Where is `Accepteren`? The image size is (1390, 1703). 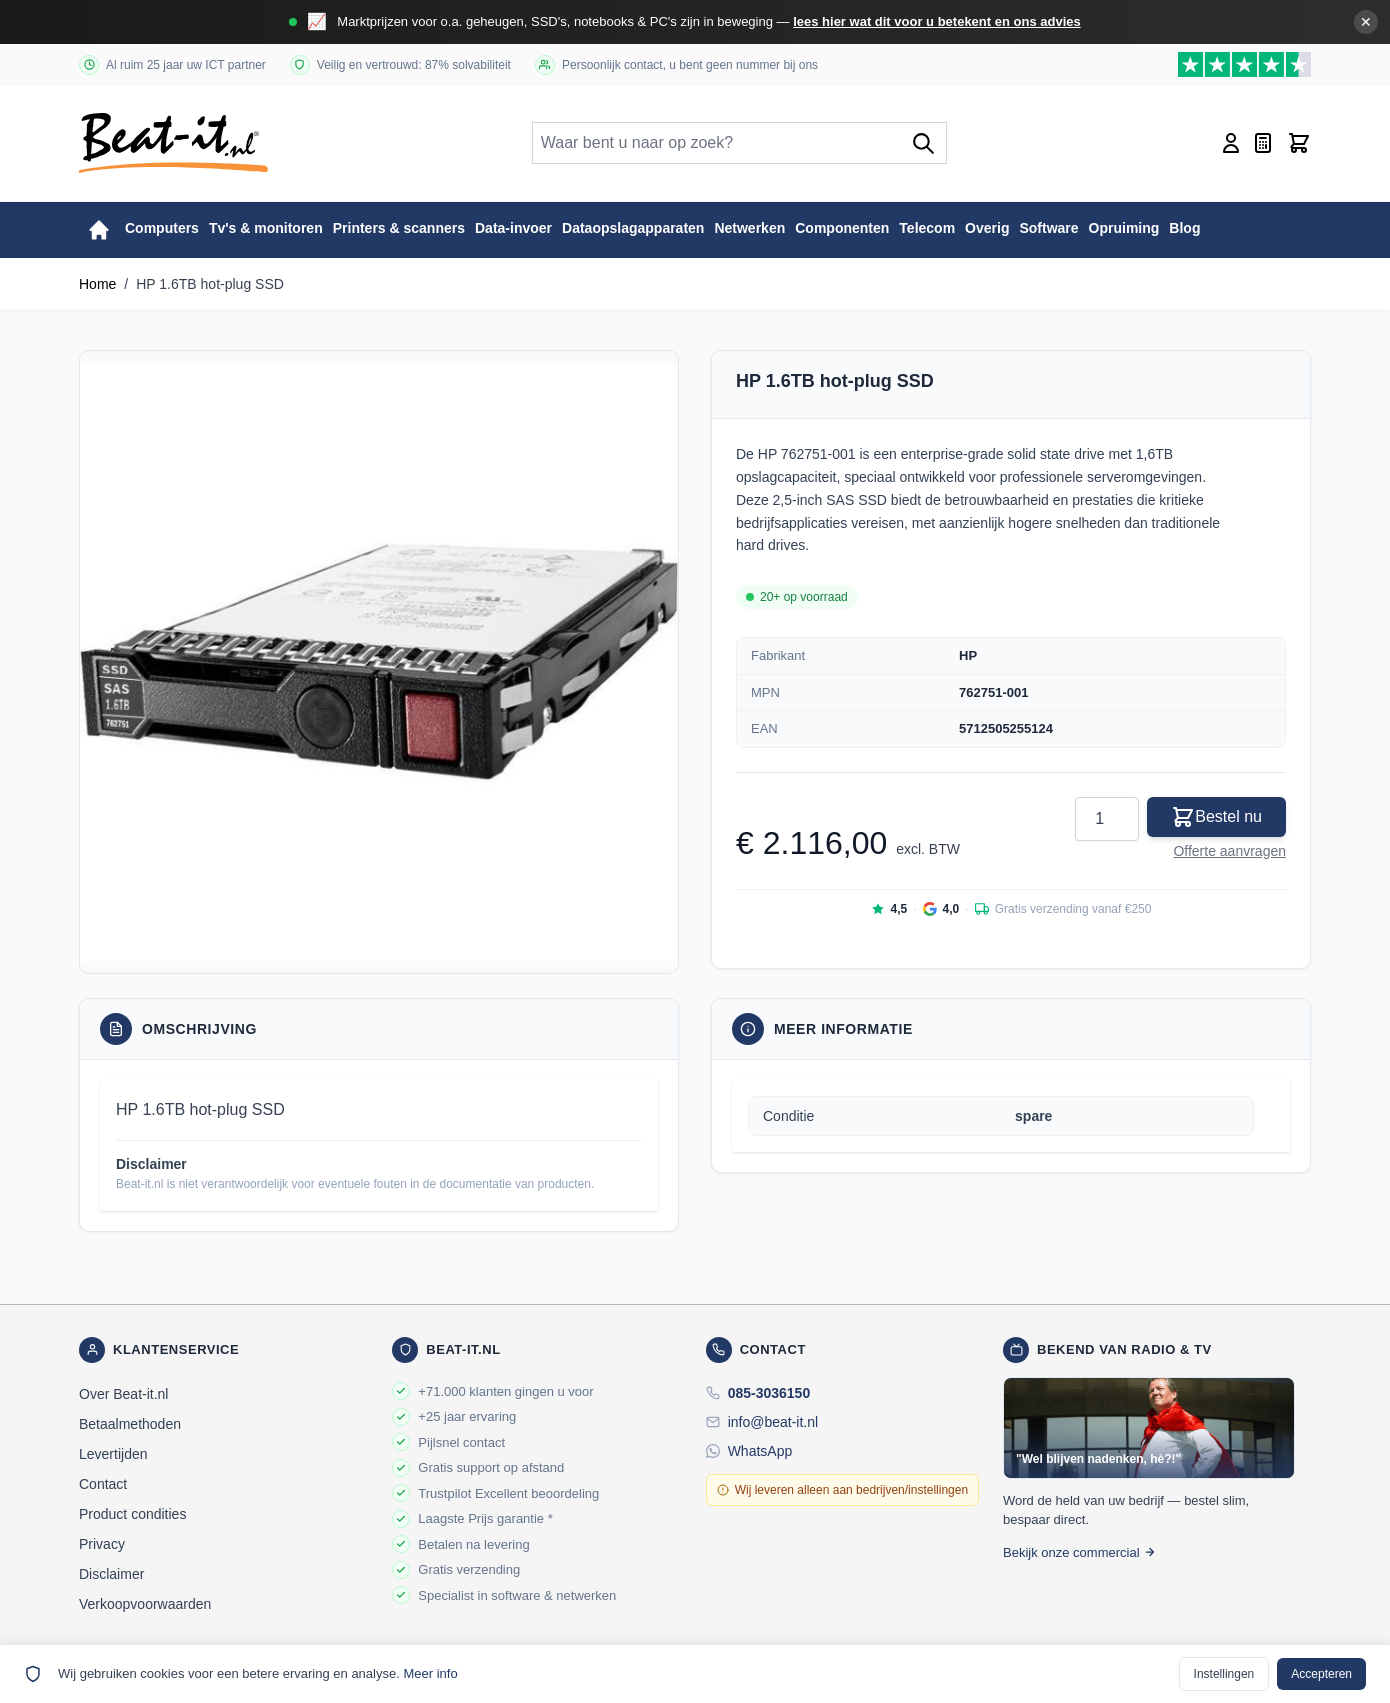
Accepteren is located at coordinates (1321, 1674).